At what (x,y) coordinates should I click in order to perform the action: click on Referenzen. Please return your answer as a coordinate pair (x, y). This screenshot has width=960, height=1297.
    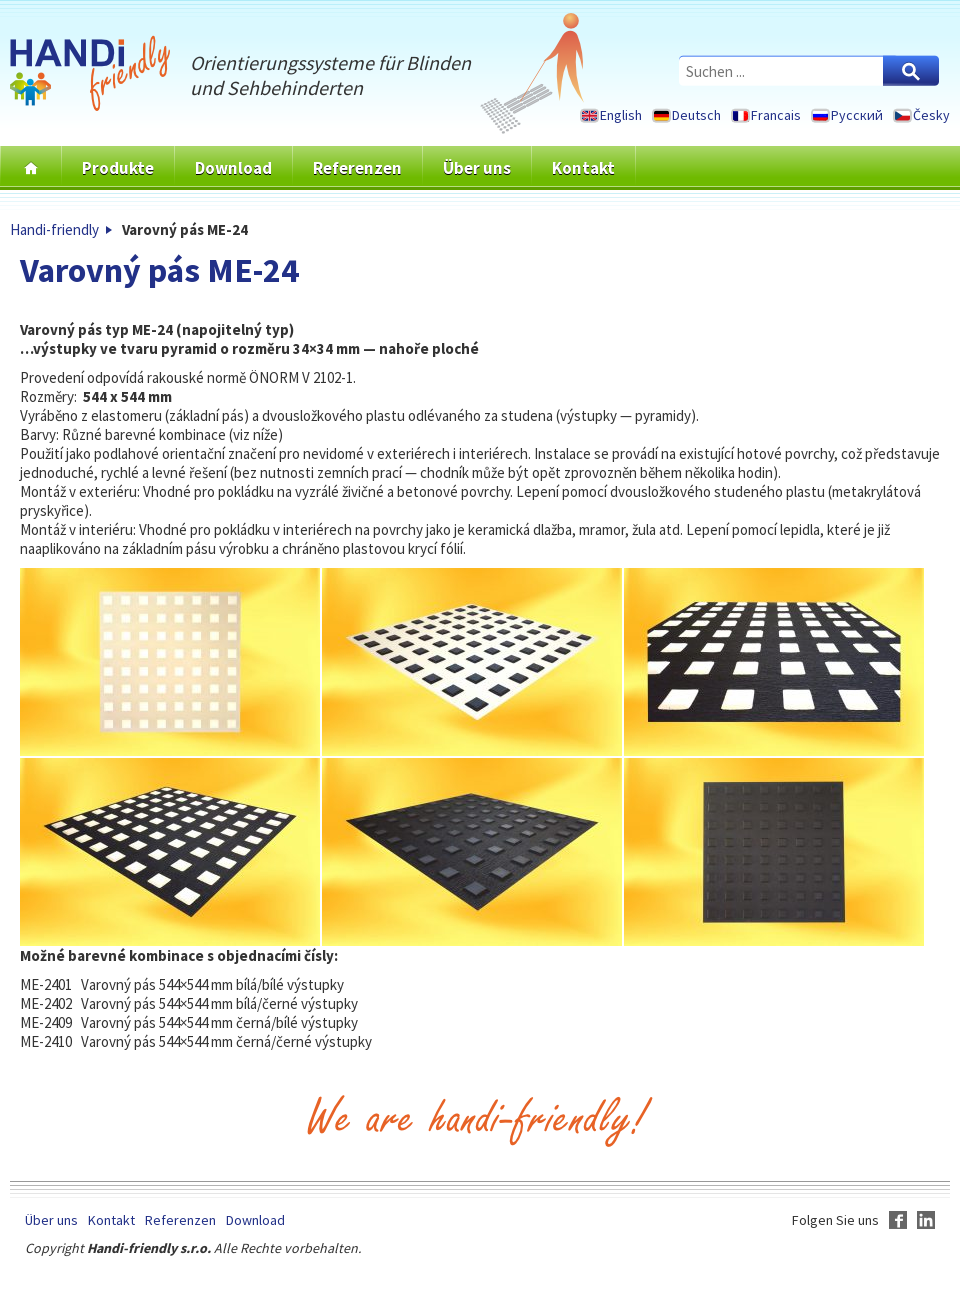
    Looking at the image, I should click on (357, 168).